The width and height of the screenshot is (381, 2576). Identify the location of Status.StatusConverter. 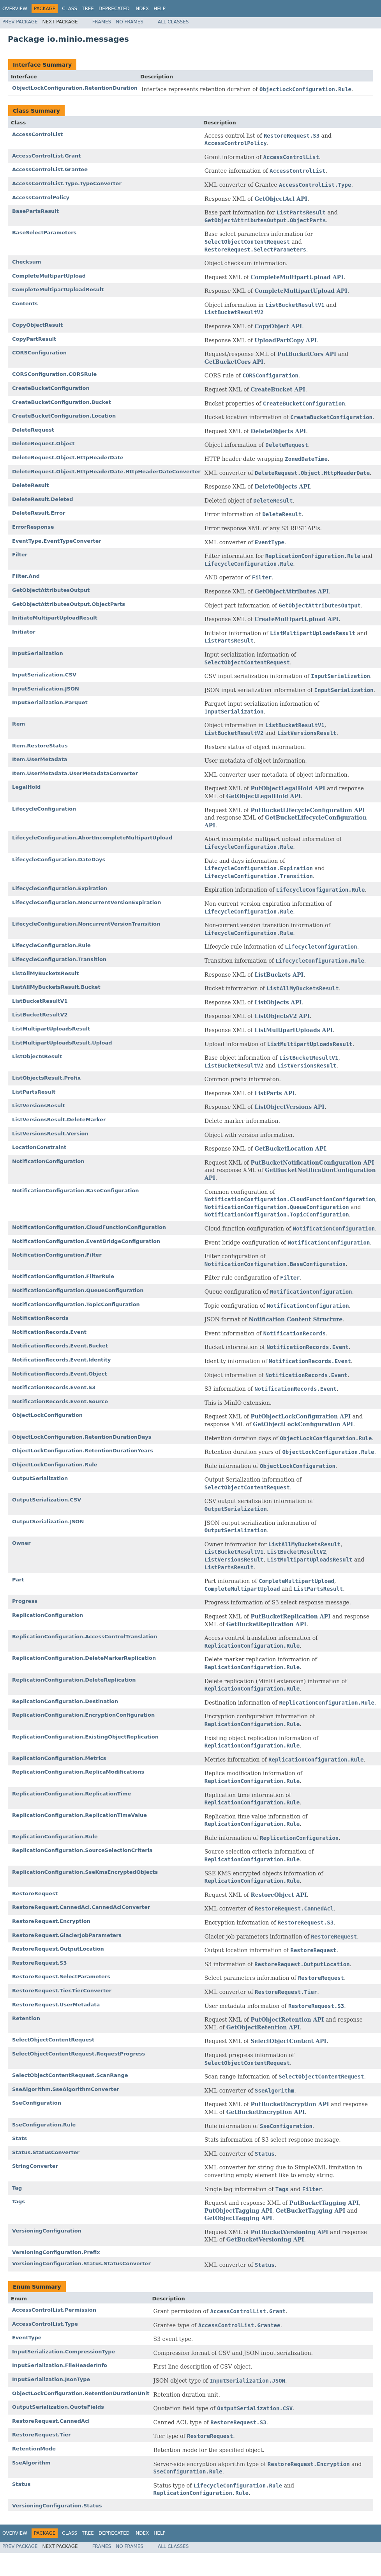
(45, 2152).